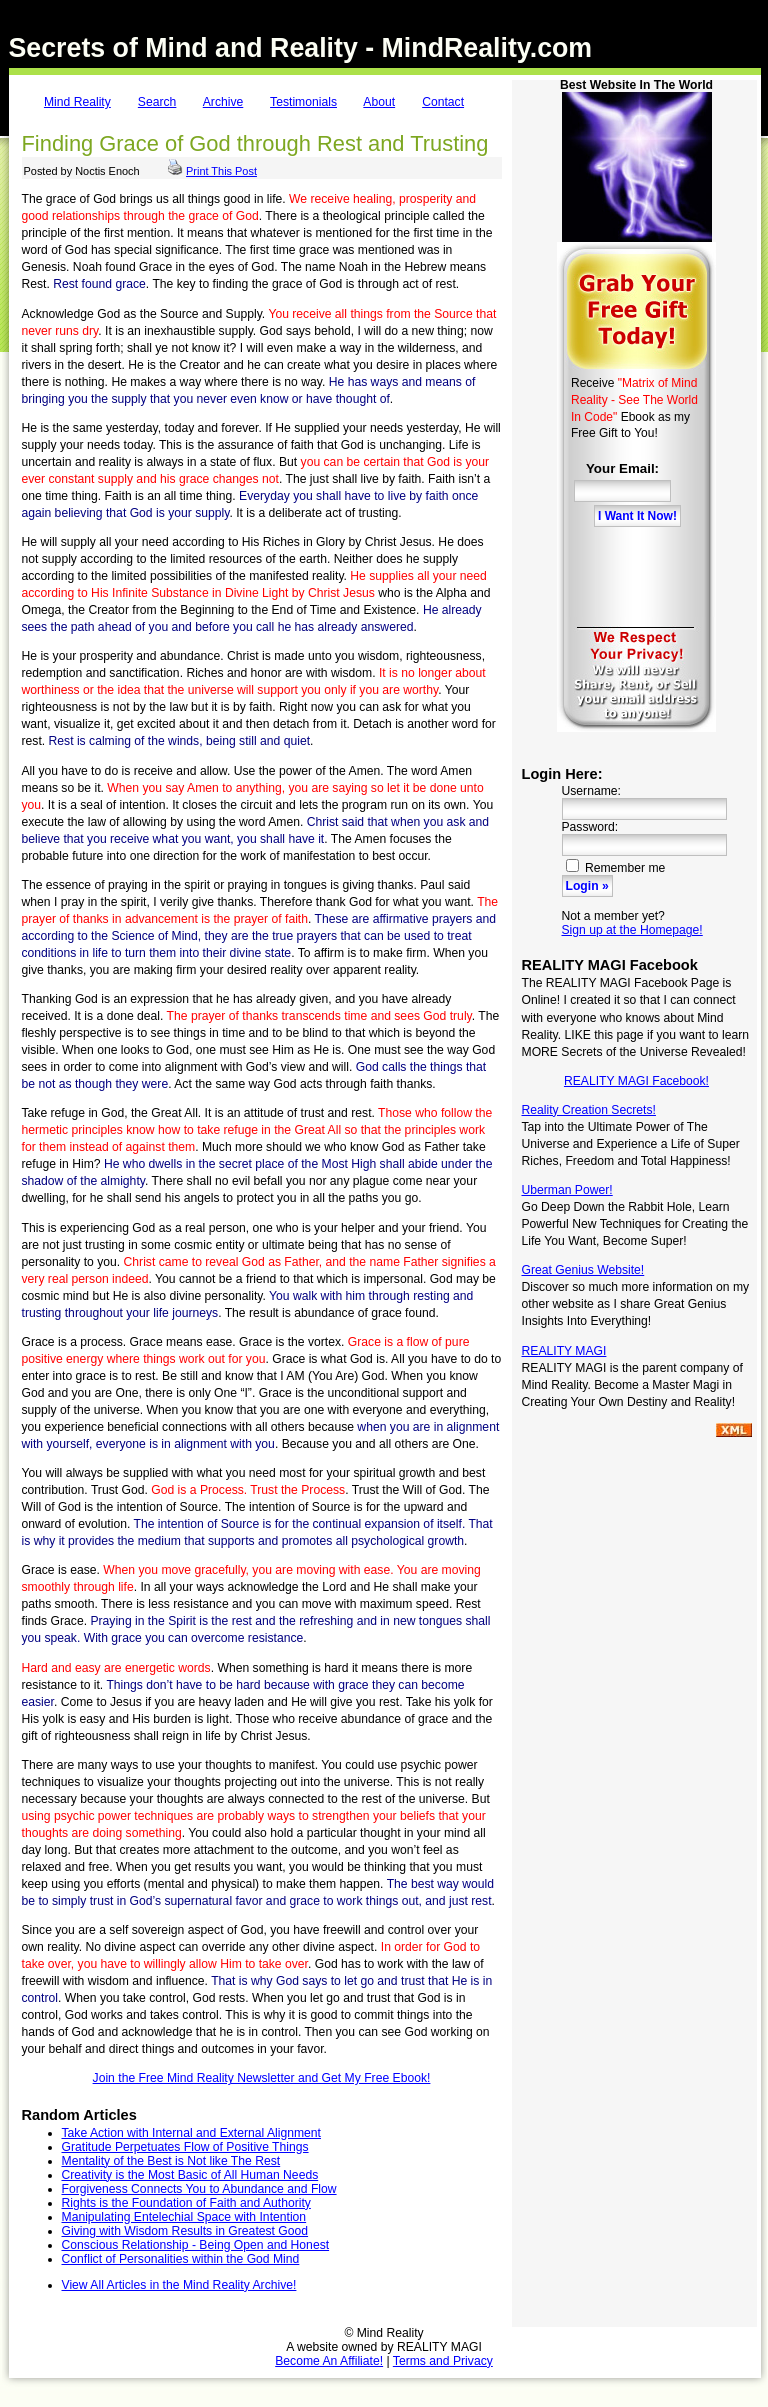  Describe the element at coordinates (303, 102) in the screenshot. I see `Testimonials` at that location.